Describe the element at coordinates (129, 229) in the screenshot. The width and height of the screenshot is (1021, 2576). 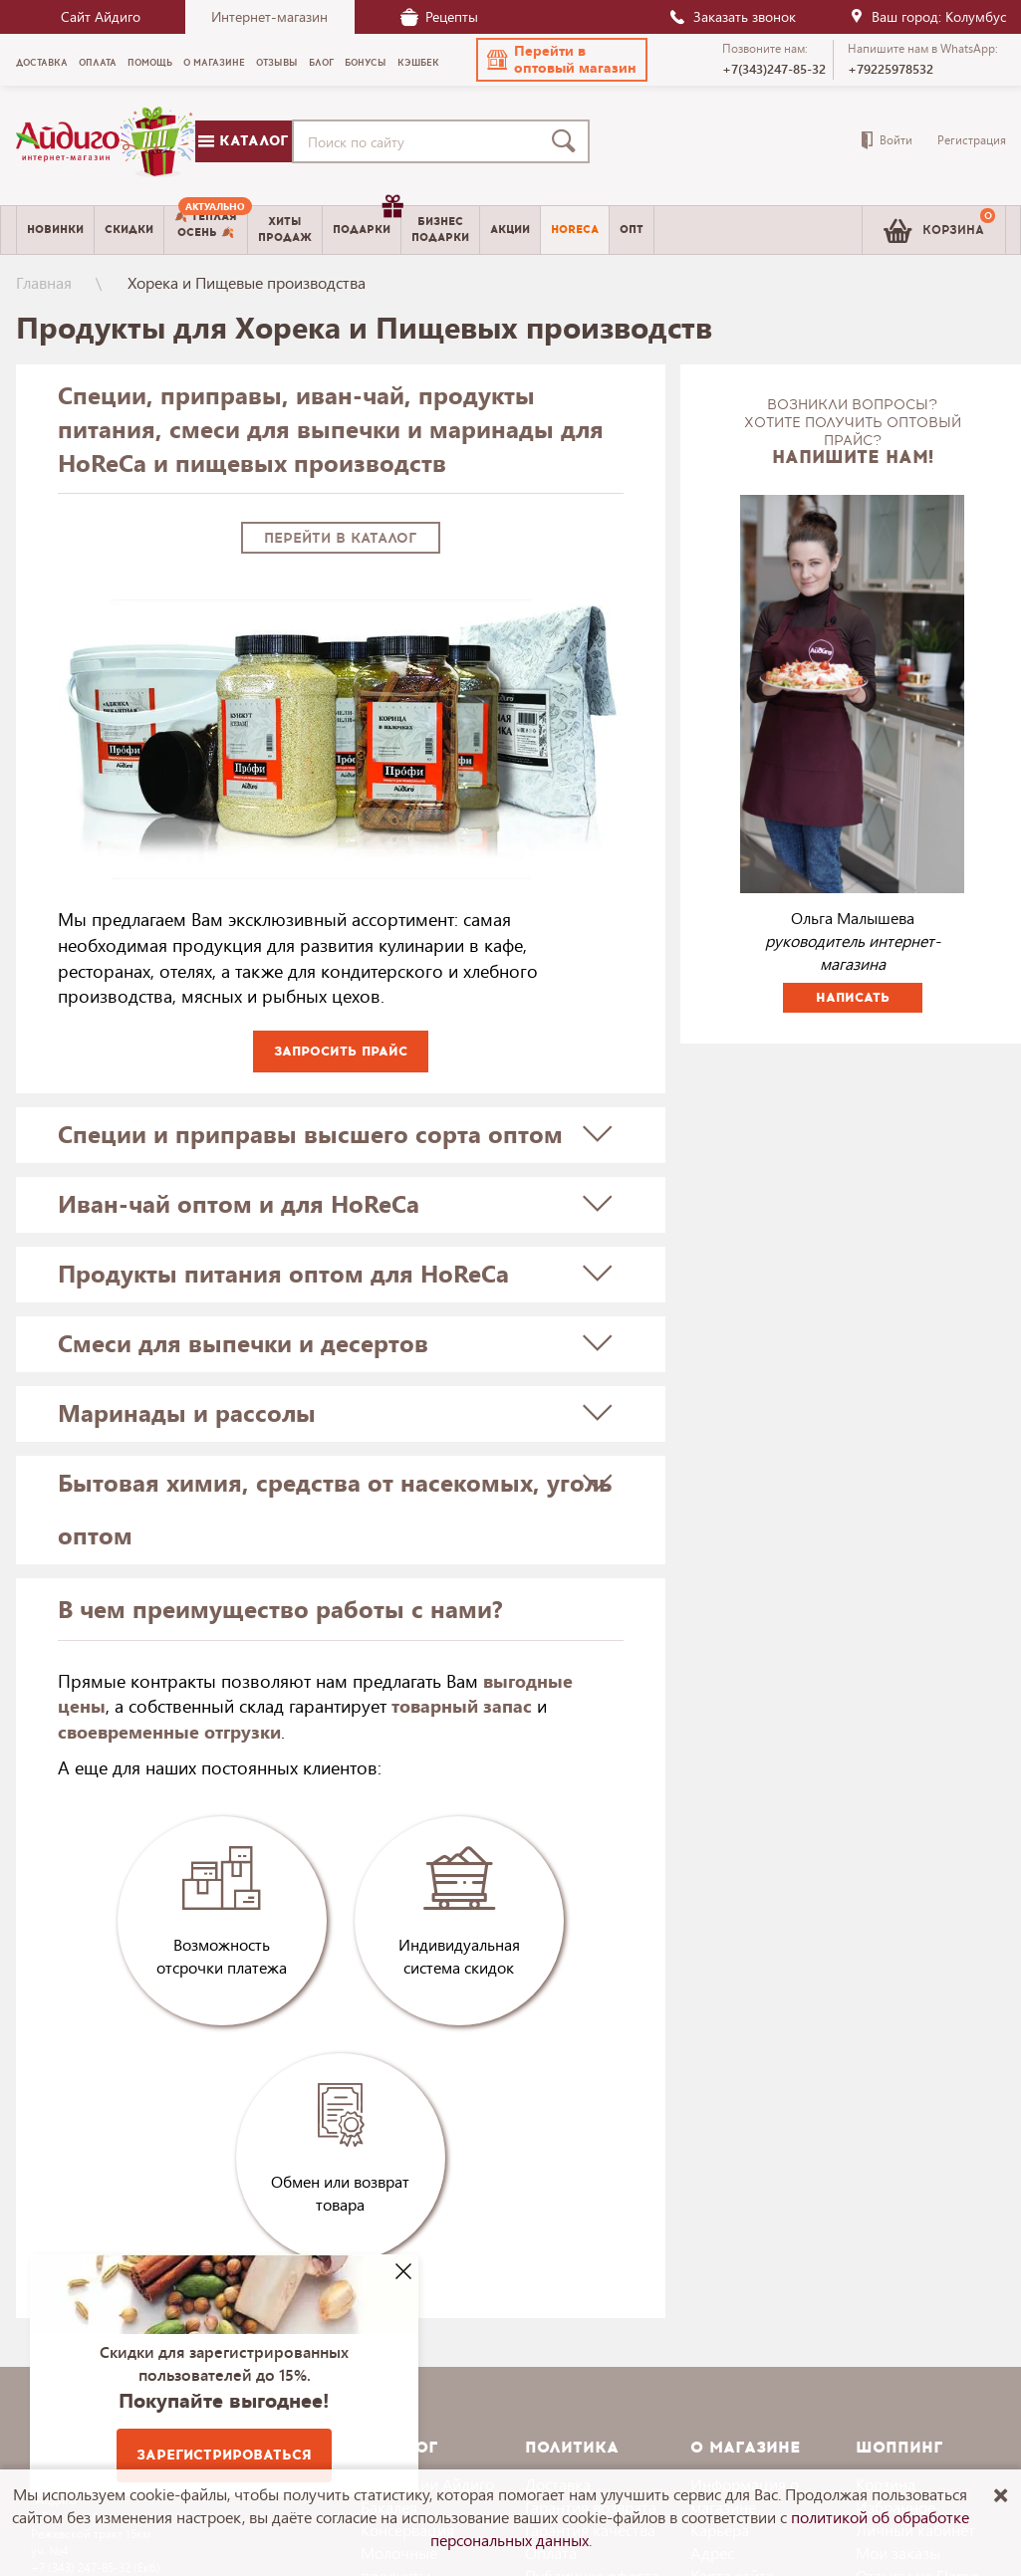
I see `Скидки [menuitem]` at that location.